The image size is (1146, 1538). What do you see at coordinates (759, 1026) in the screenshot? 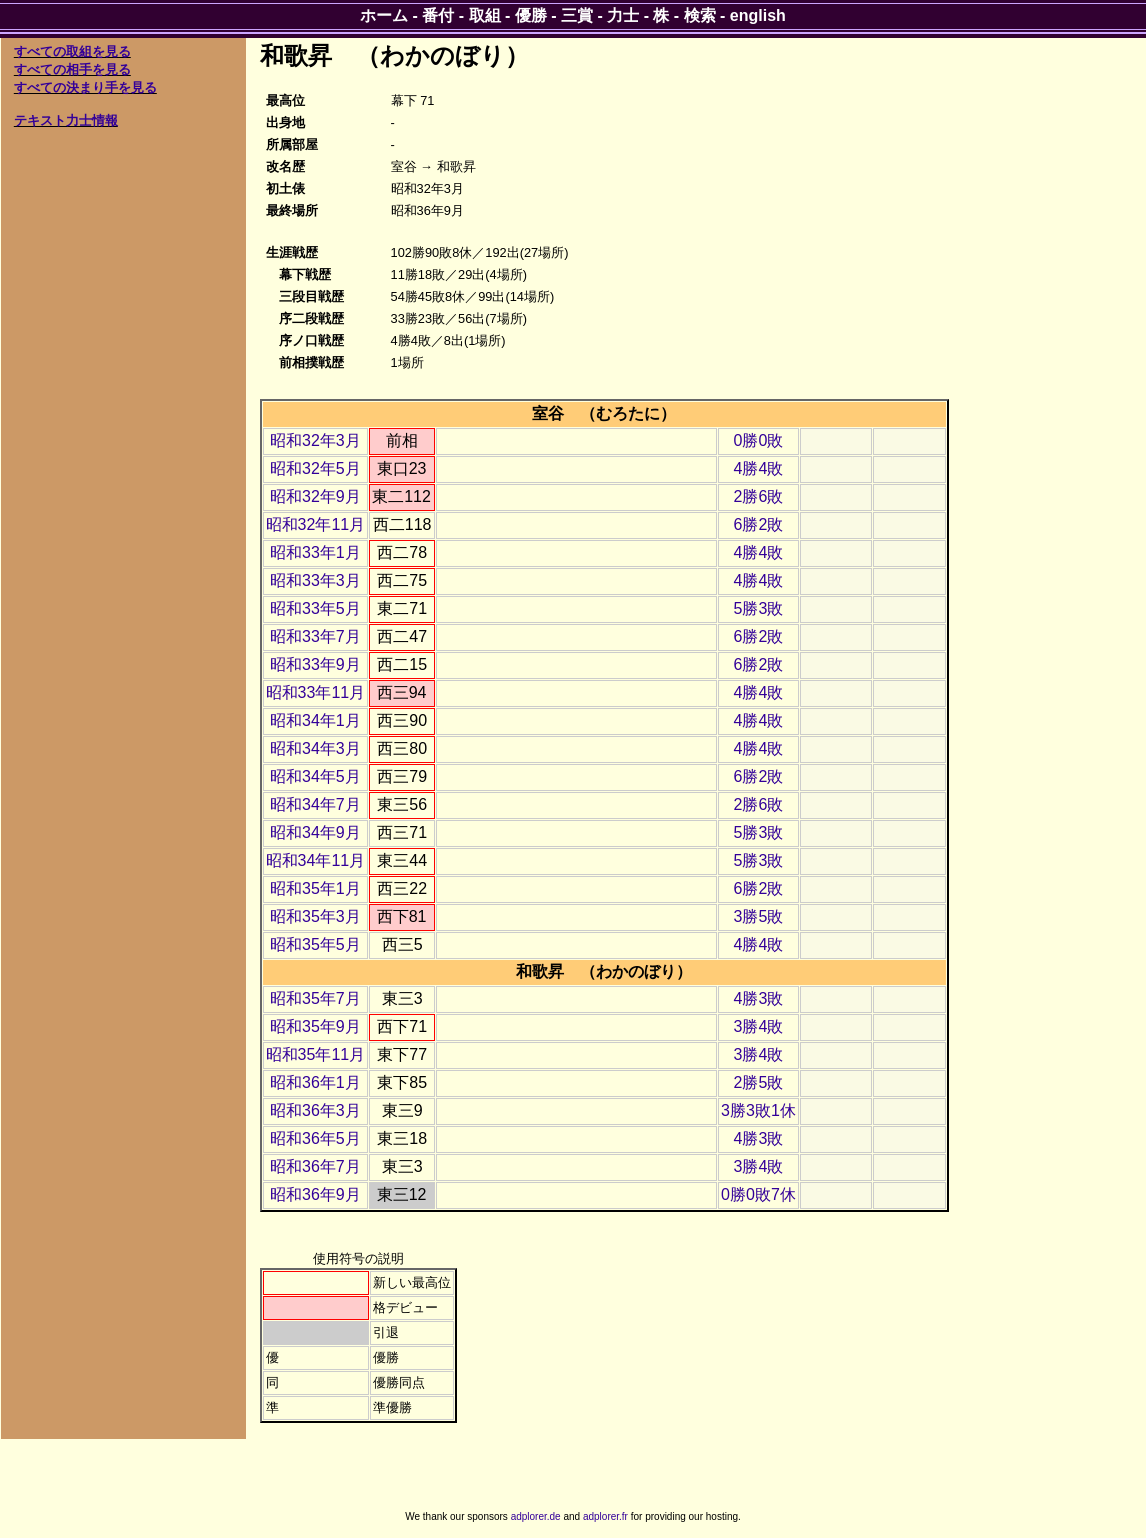
I see `3勝4敗` at bounding box center [759, 1026].